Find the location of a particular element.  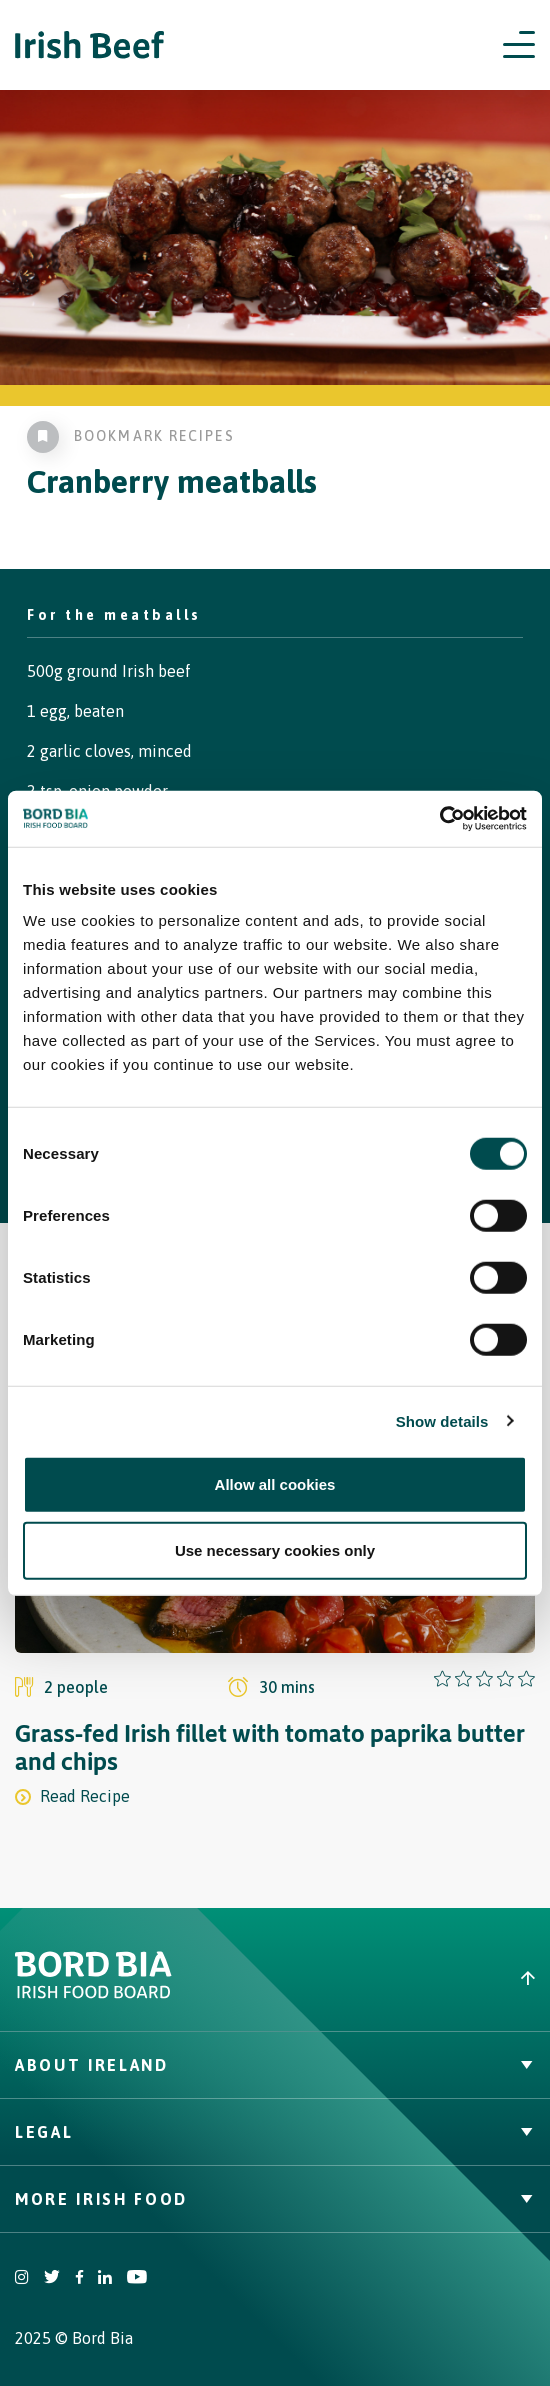

[Cookiebot by Usercentrics - opens in a new window] is located at coordinates (439, 819).